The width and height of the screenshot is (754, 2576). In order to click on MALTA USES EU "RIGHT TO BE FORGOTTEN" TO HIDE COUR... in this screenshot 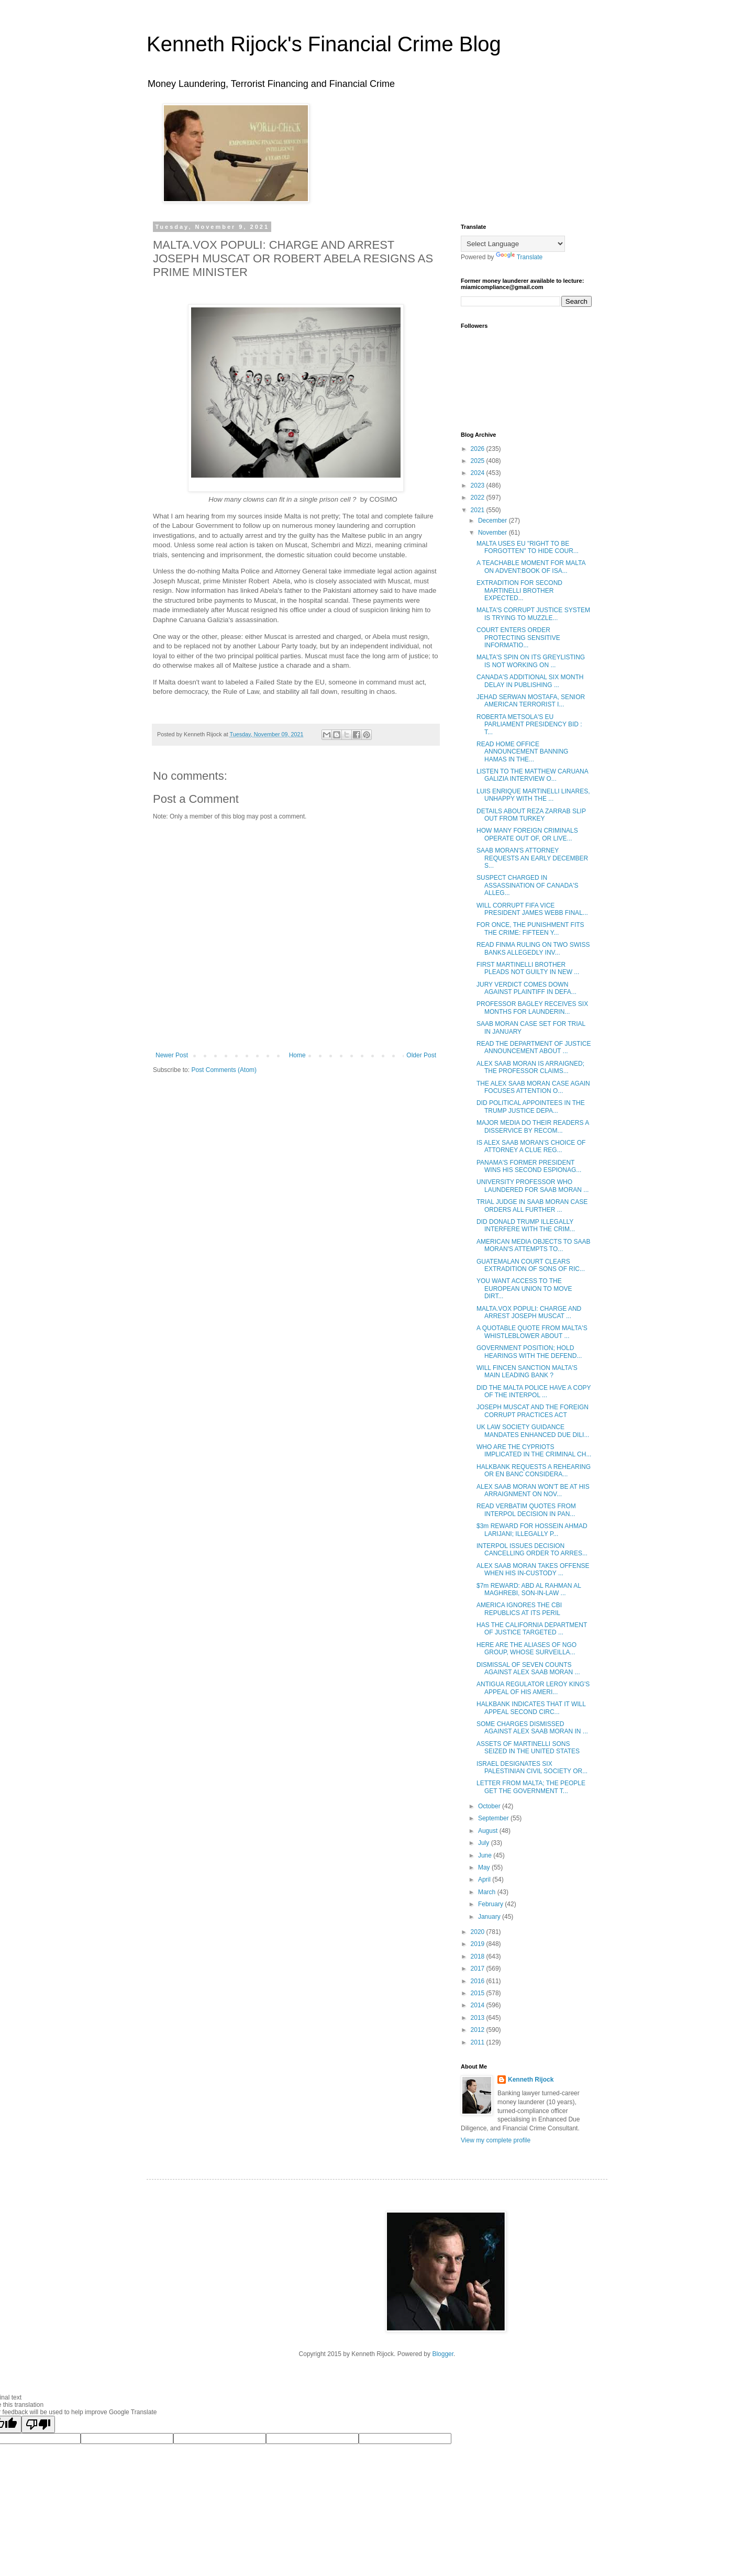, I will do `click(527, 547)`.